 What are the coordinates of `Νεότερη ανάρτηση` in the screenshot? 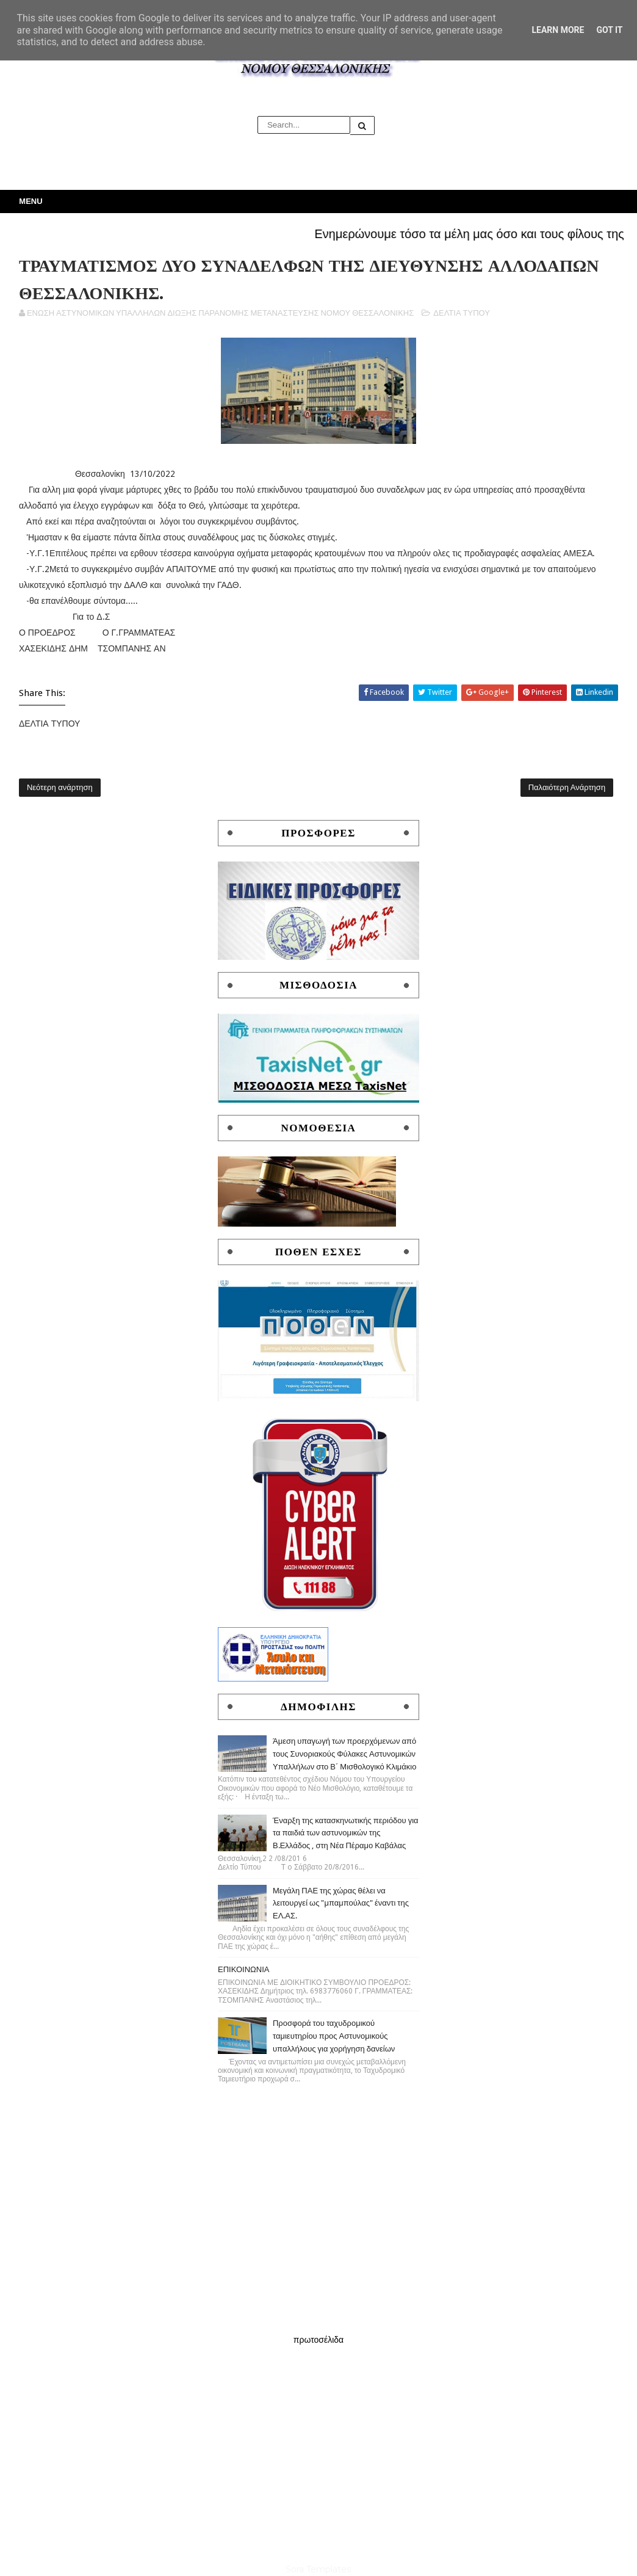 It's located at (60, 787).